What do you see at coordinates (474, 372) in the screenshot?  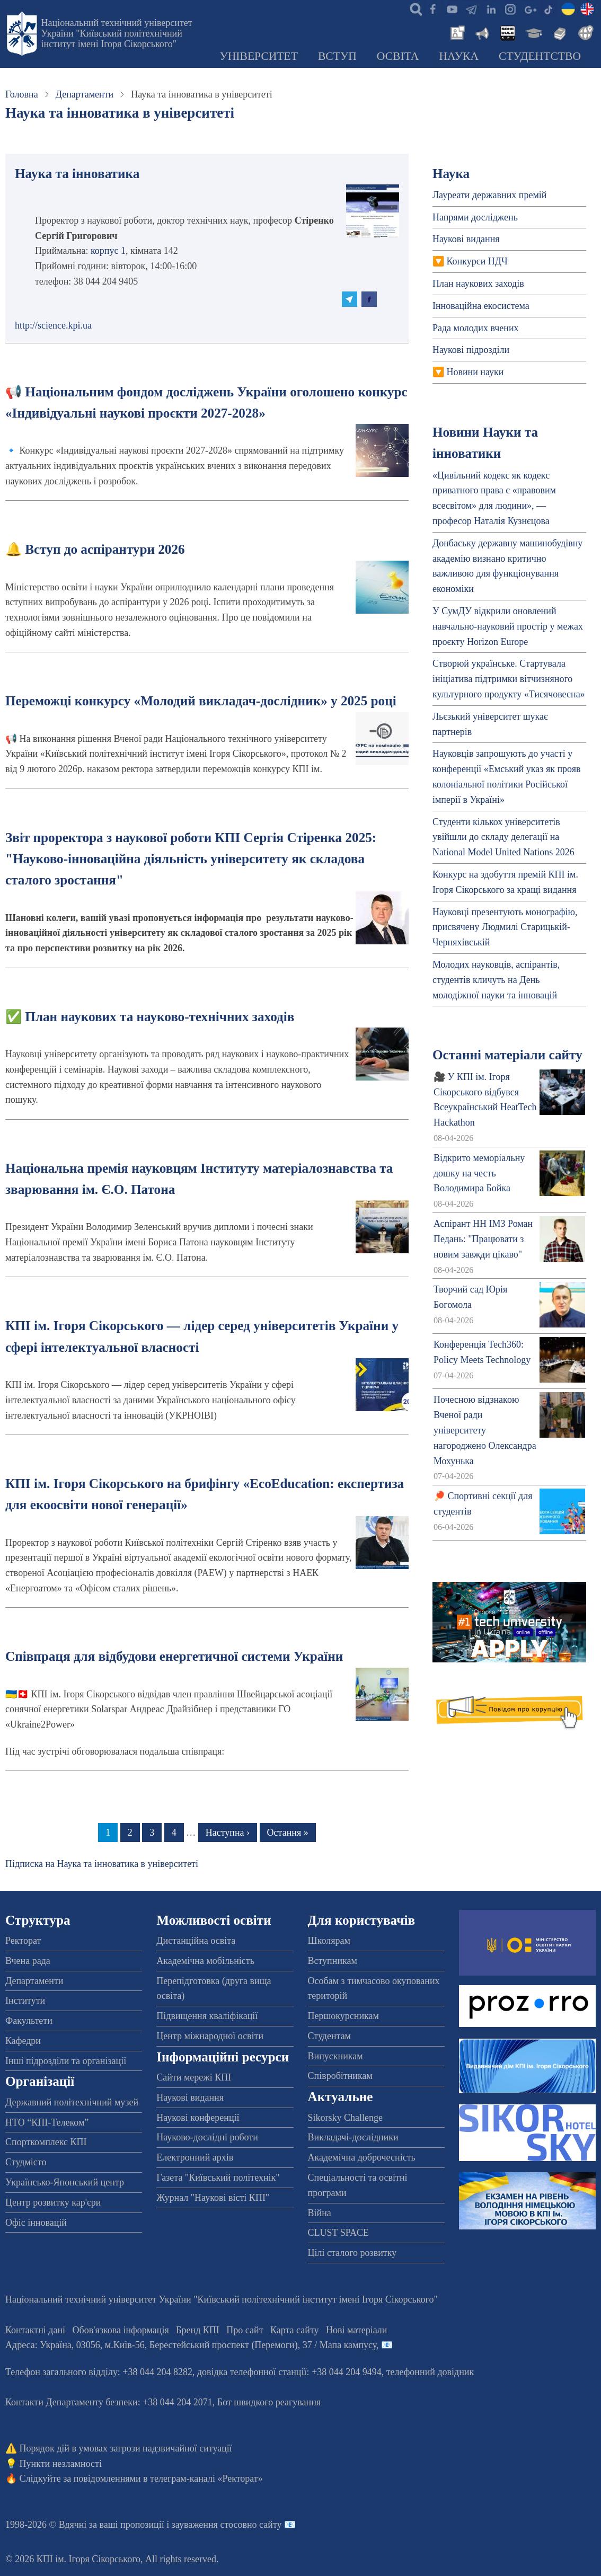 I see `Новини науки` at bounding box center [474, 372].